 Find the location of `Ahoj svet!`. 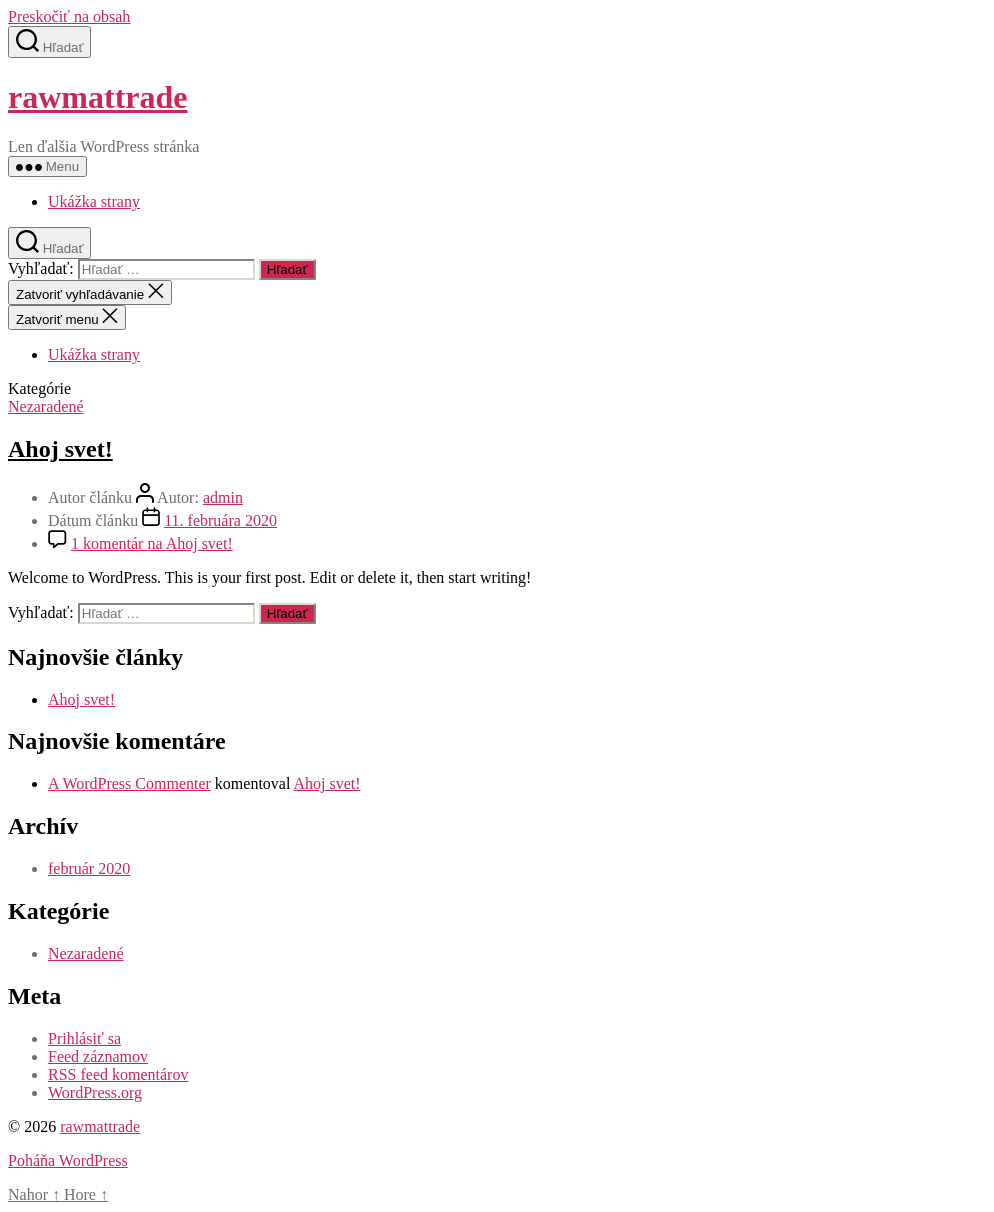

Ahoj svet! is located at coordinates (60, 449).